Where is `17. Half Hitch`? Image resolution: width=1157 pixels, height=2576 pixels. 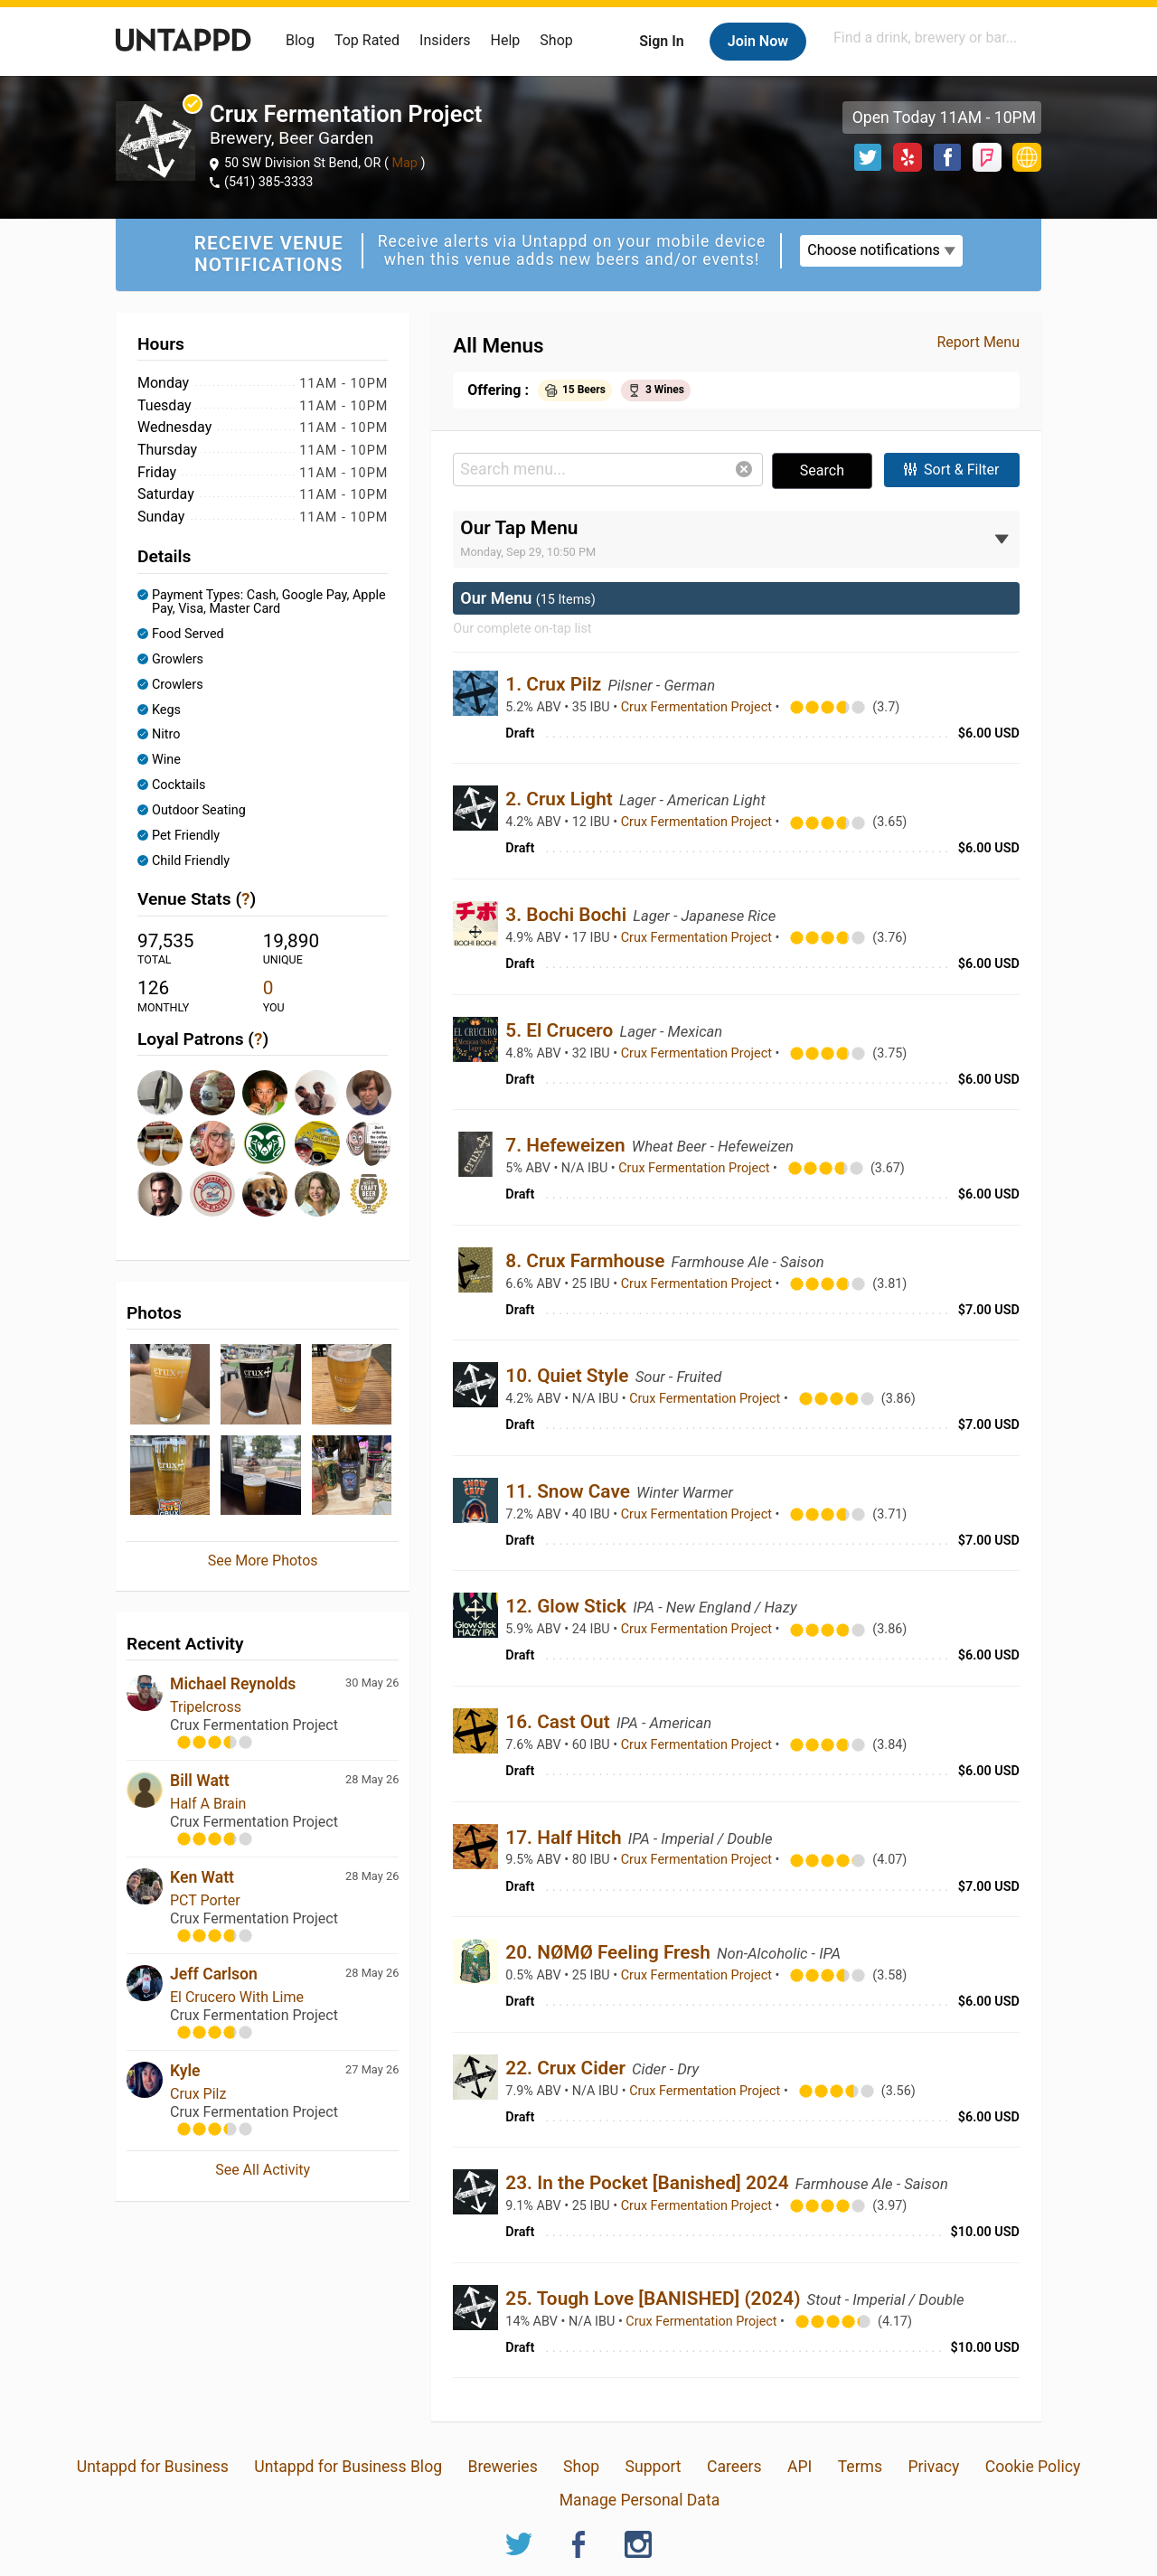
17. Half Hitch is located at coordinates (565, 1837).